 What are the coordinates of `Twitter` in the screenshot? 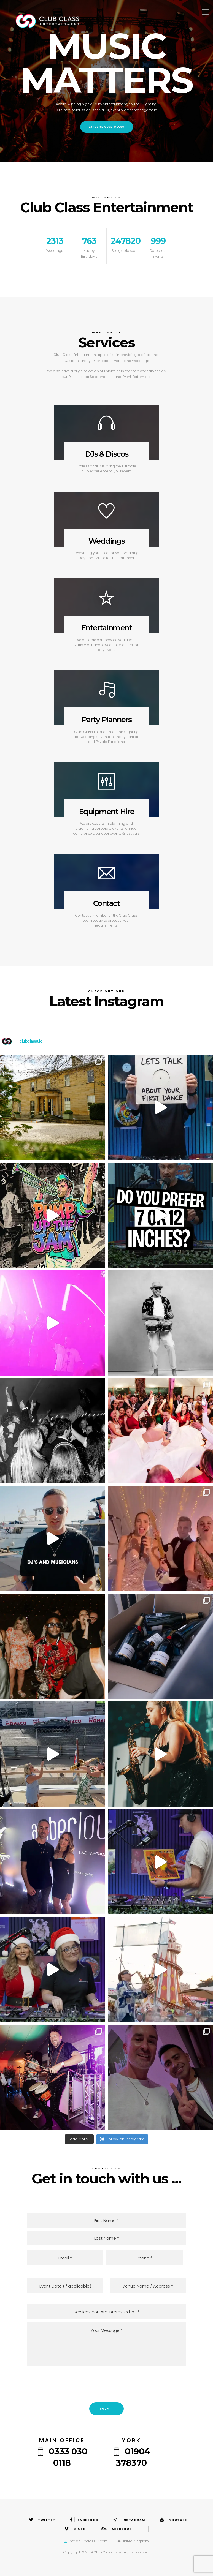 It's located at (42, 2520).